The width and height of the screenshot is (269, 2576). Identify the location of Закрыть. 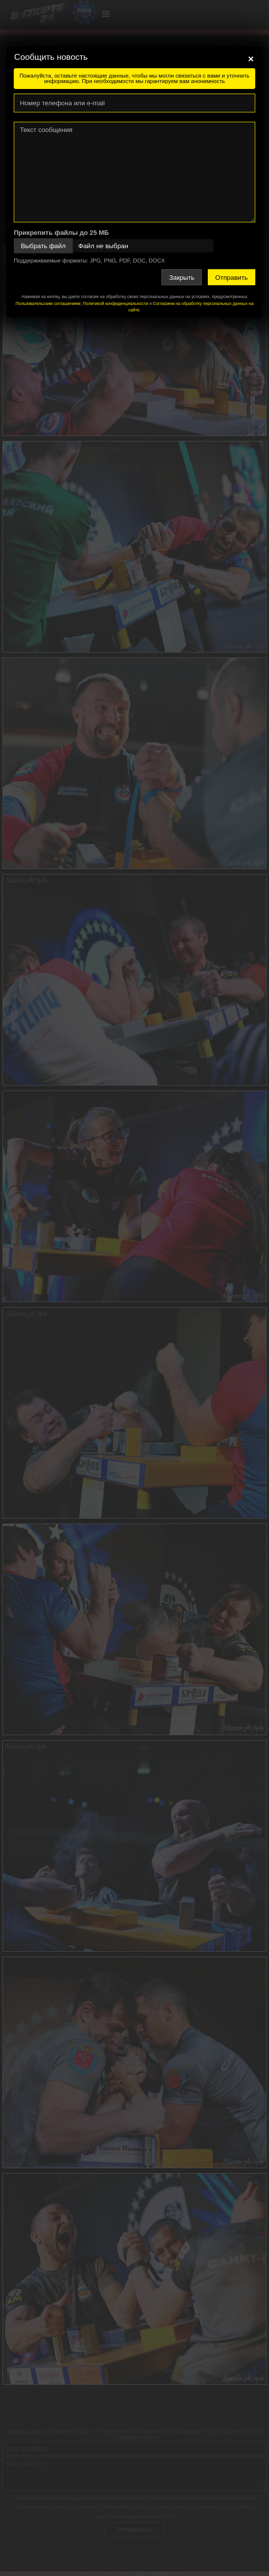
(181, 277).